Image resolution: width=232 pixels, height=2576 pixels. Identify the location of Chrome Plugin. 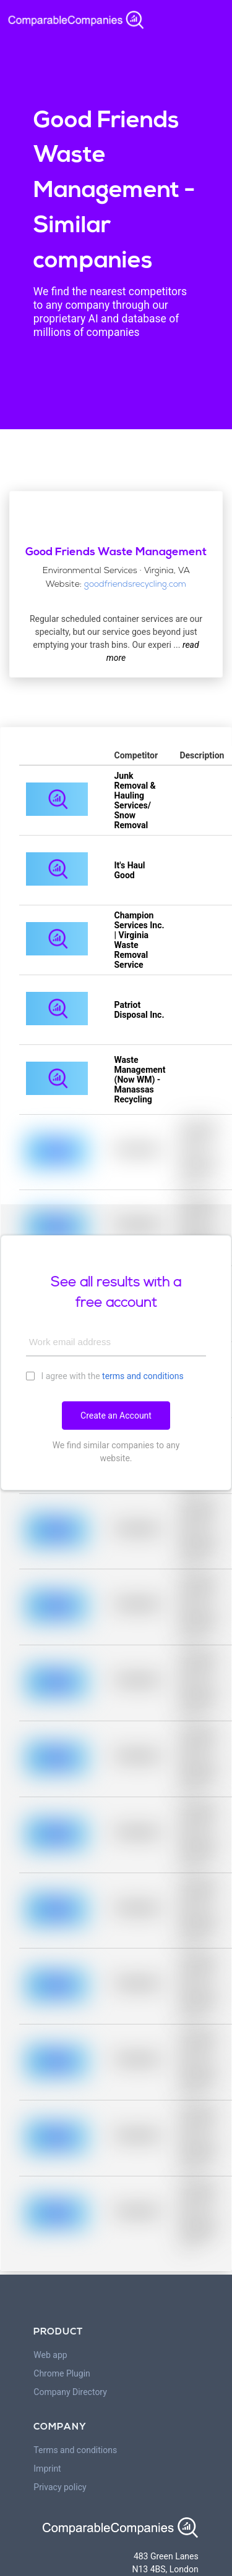
(61, 2373).